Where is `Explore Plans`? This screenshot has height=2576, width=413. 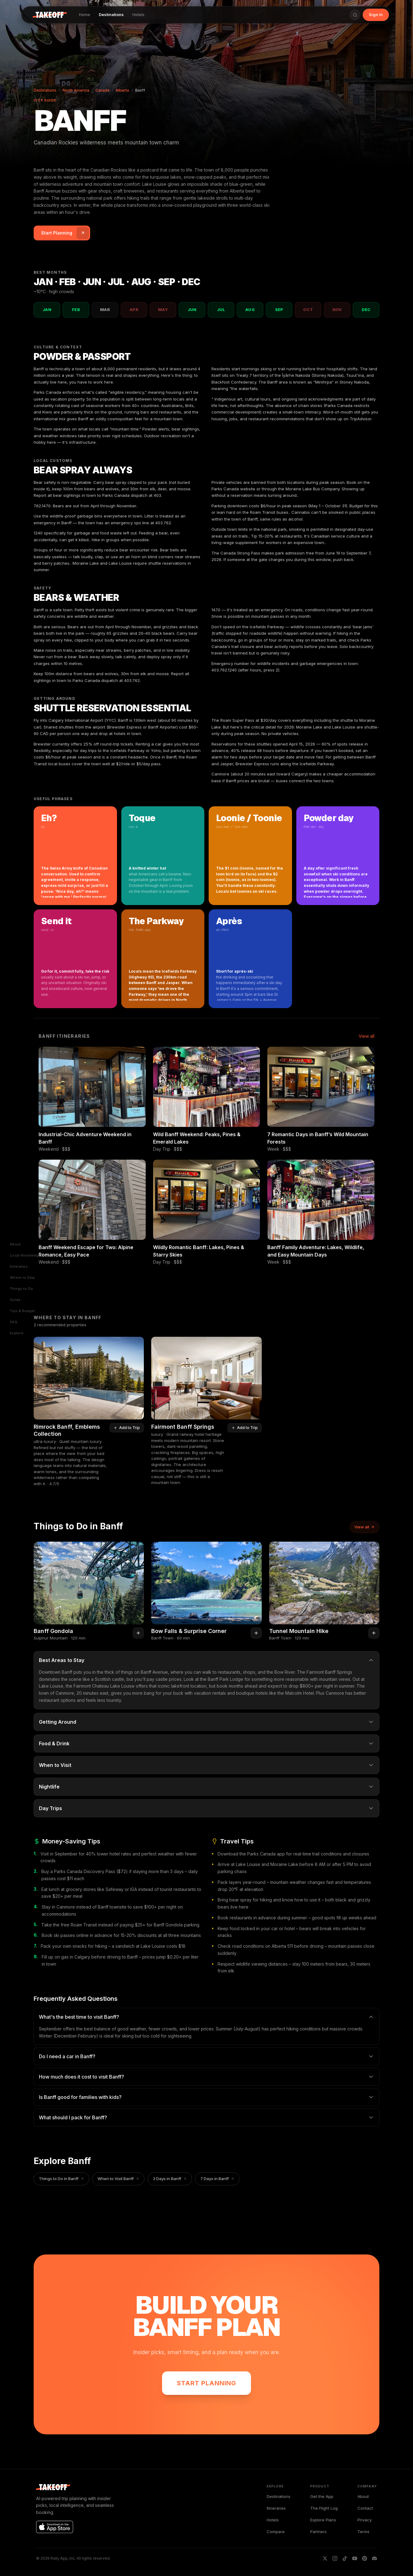
Explore Plans is located at coordinates (323, 2519).